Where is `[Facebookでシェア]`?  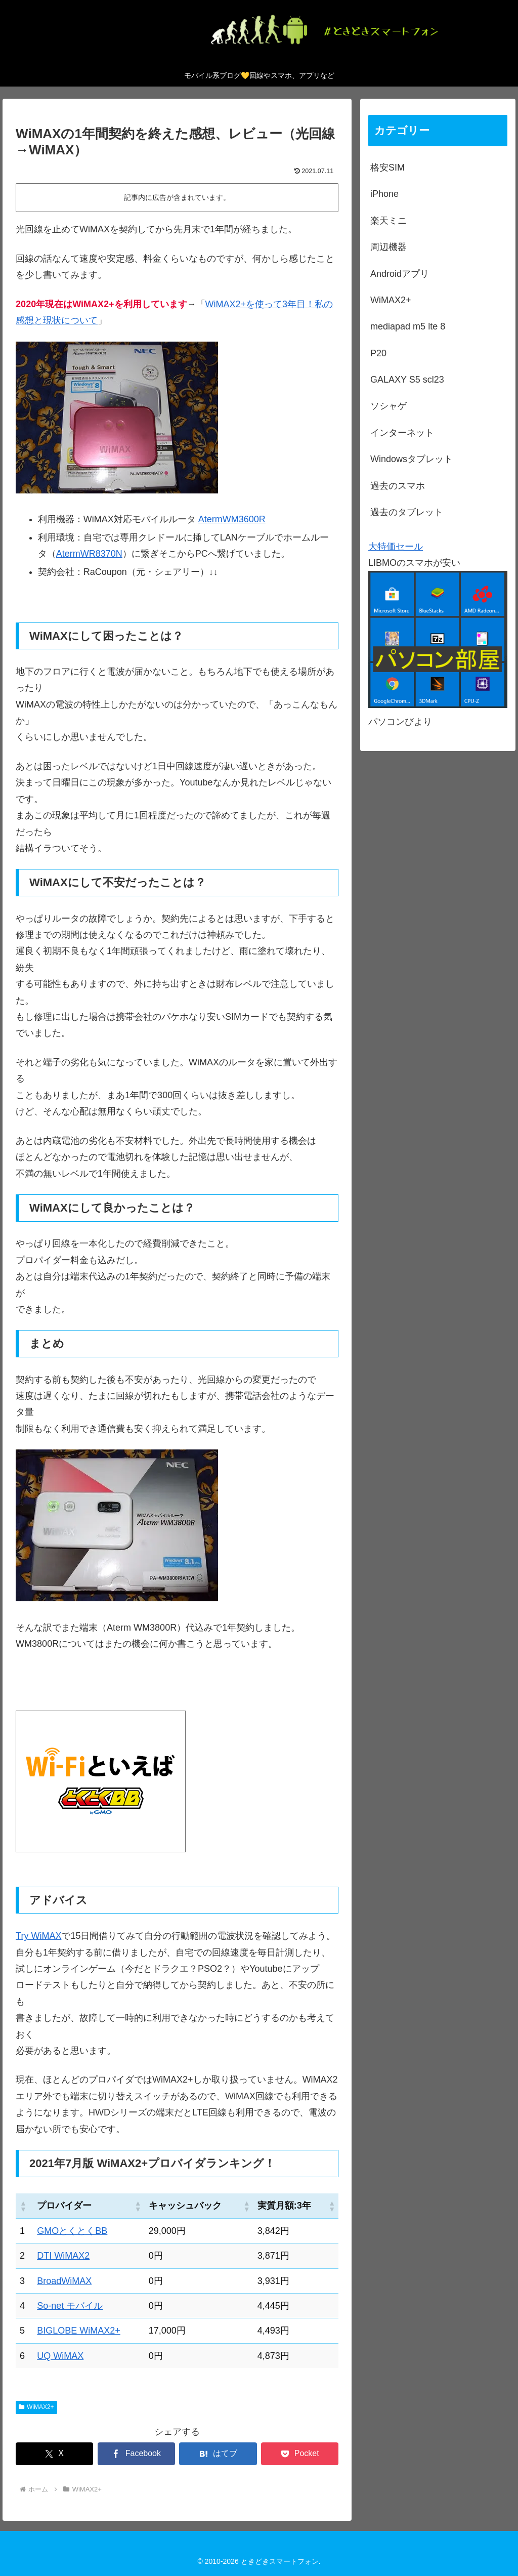
[Facebookでシェア] is located at coordinates (136, 2453).